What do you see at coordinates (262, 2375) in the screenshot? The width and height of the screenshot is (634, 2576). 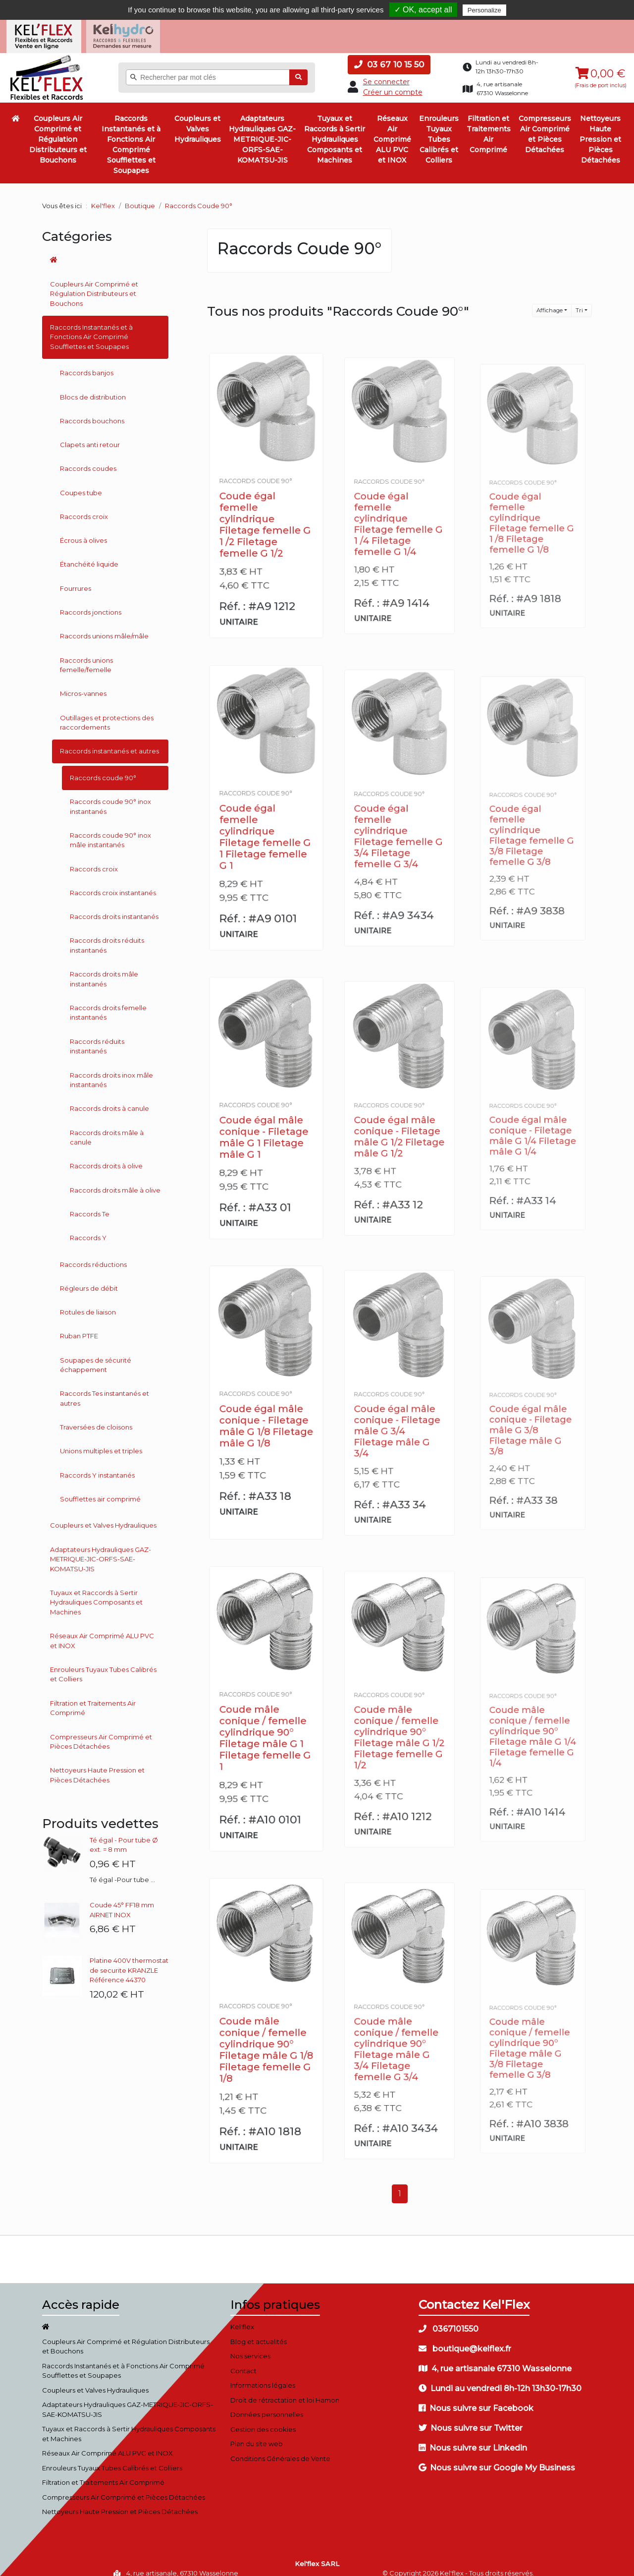 I see `Informations légales` at bounding box center [262, 2375].